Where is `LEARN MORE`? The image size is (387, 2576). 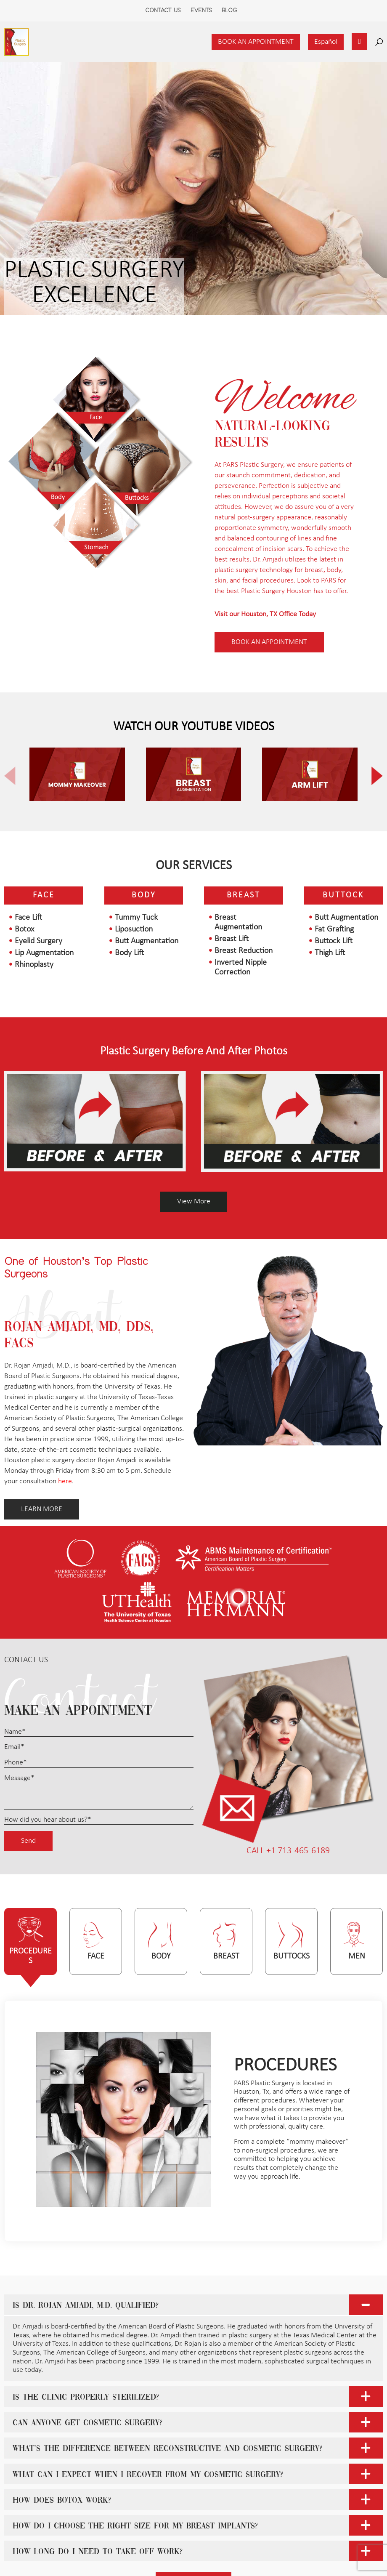 LEARN MORE is located at coordinates (41, 1509).